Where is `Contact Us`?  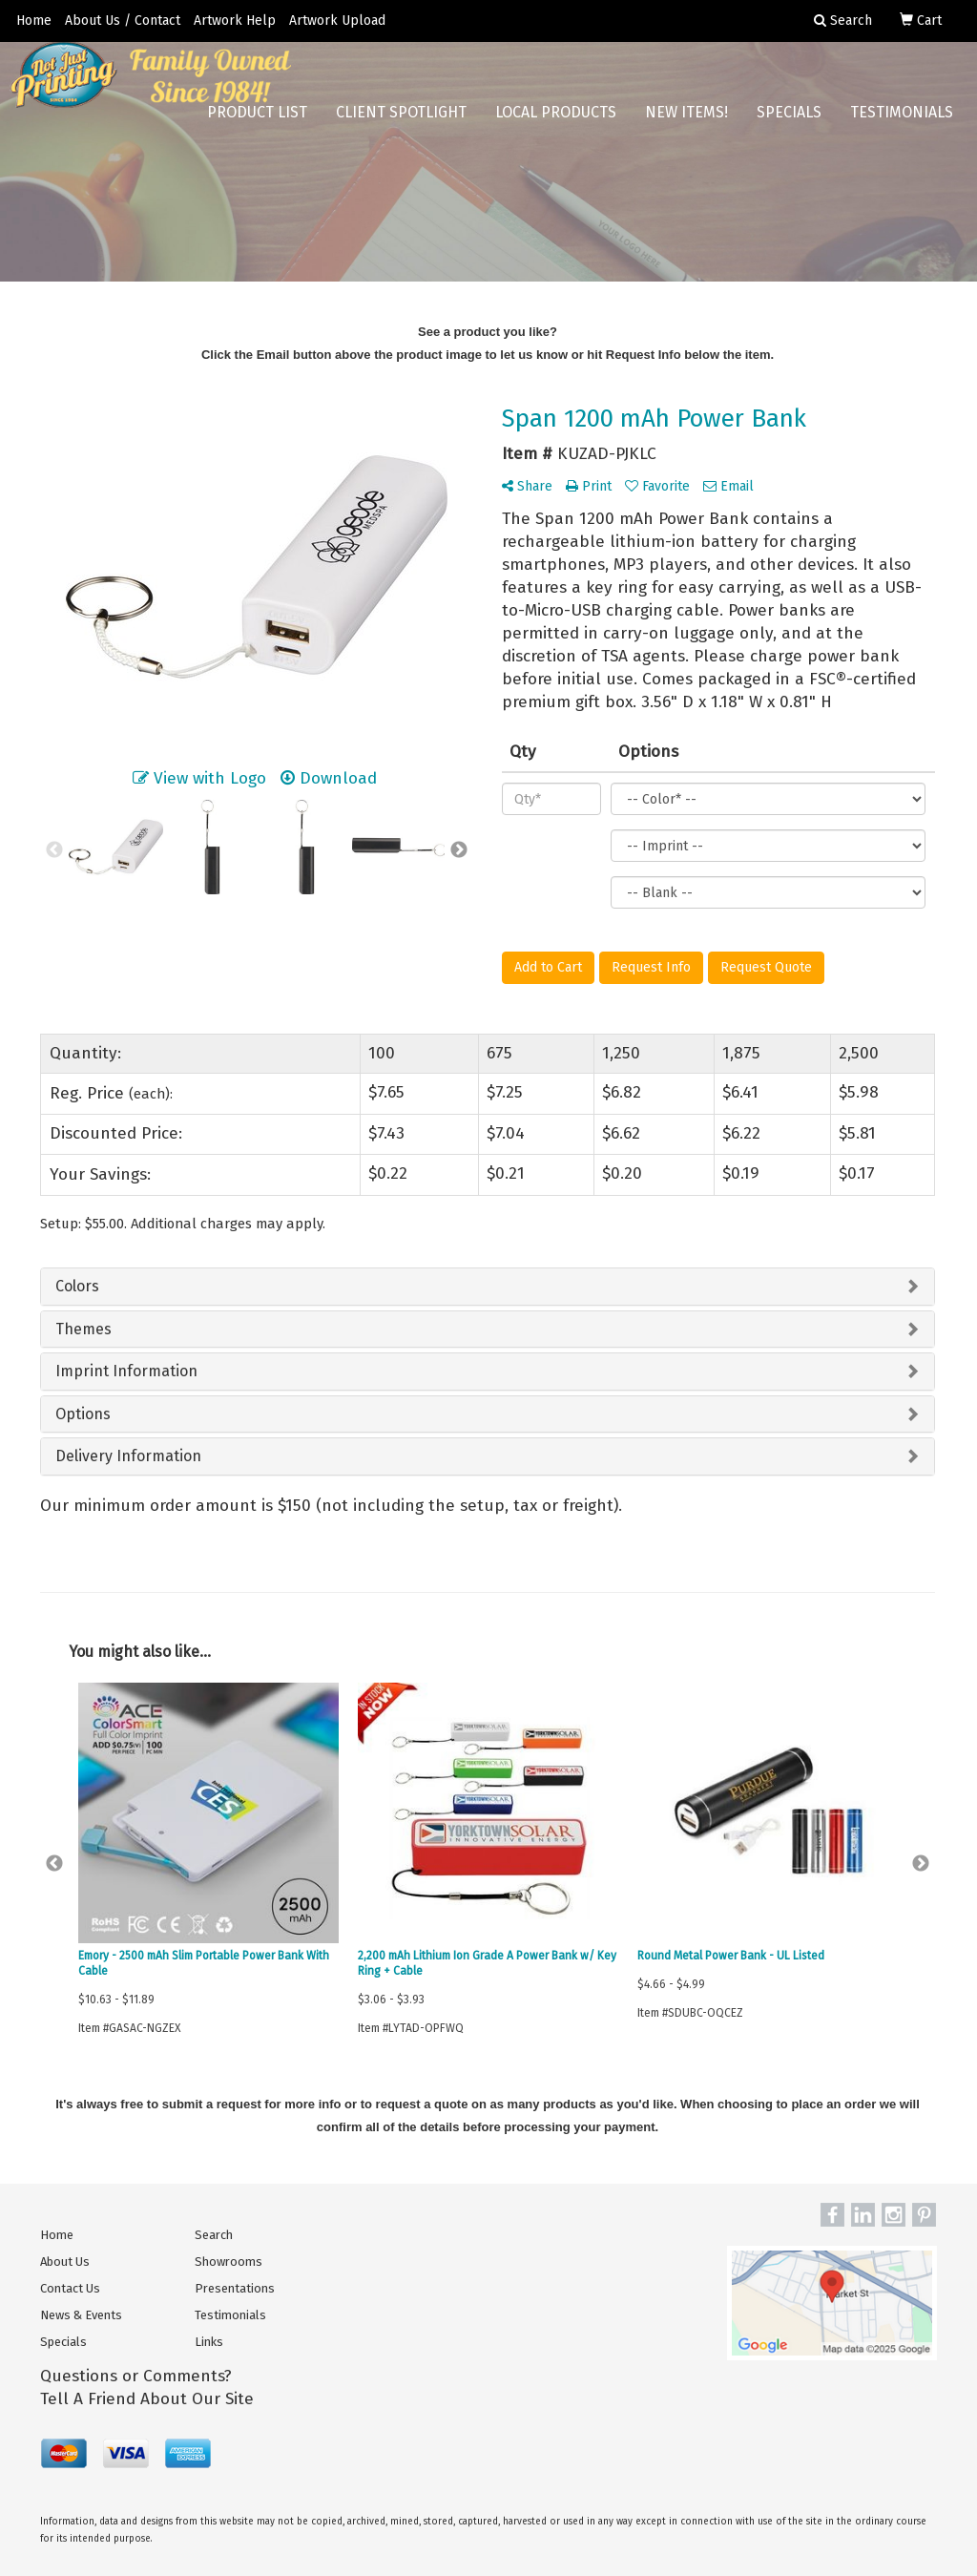
Contact Us is located at coordinates (70, 2288).